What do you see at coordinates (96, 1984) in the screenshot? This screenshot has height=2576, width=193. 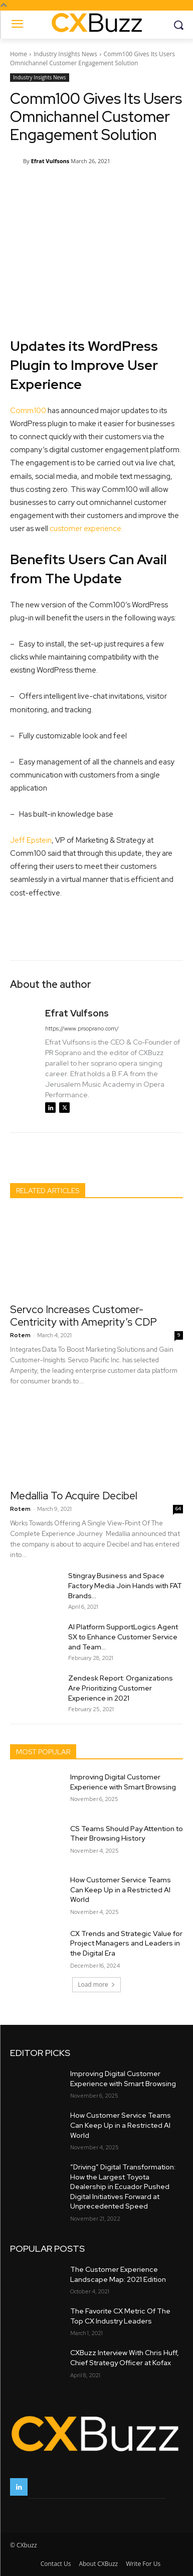 I see `Load more` at bounding box center [96, 1984].